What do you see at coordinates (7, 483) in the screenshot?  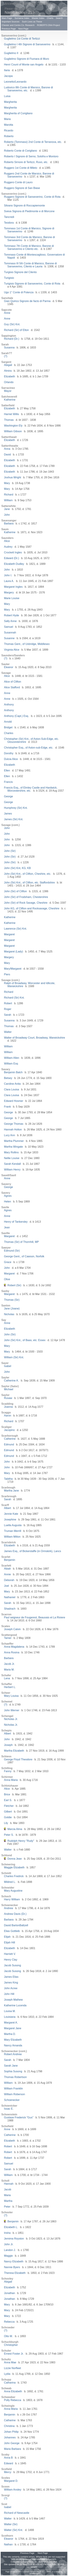 I see `Mary` at bounding box center [7, 483].